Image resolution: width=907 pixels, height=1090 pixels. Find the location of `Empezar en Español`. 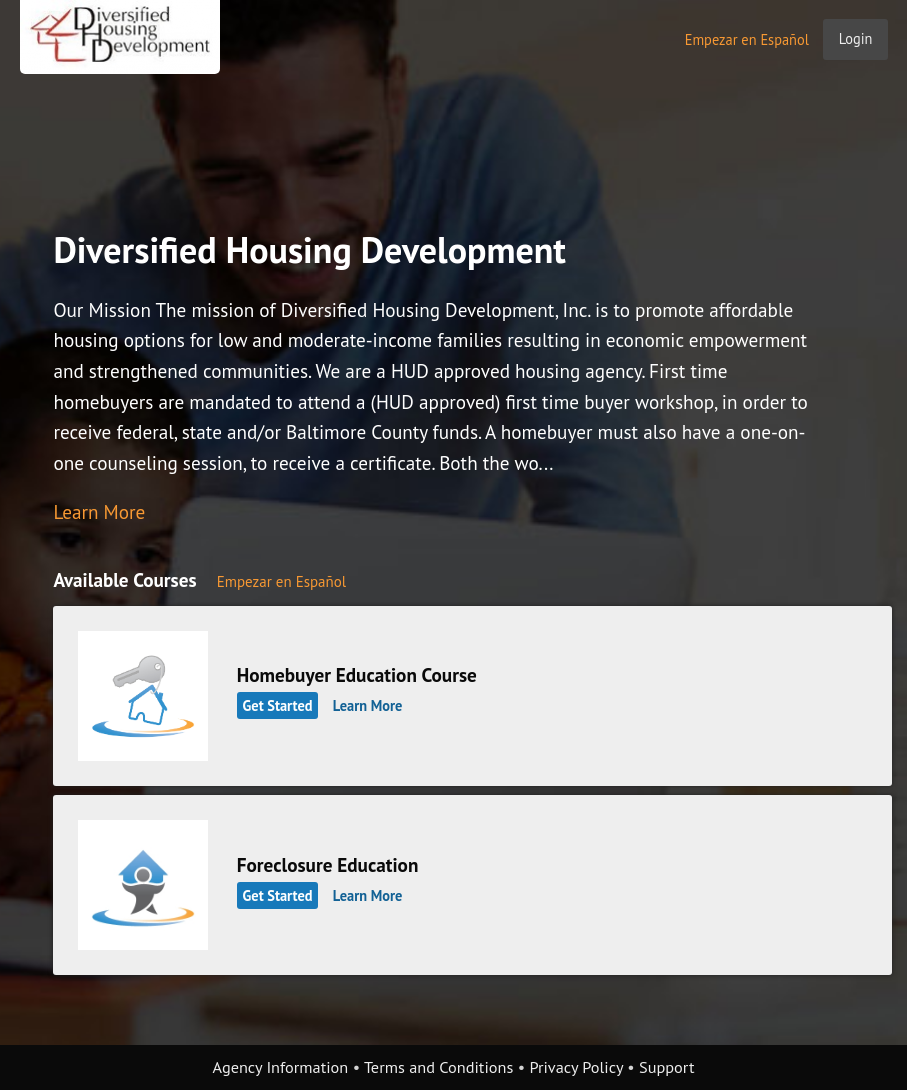

Empezar en Español is located at coordinates (747, 39).